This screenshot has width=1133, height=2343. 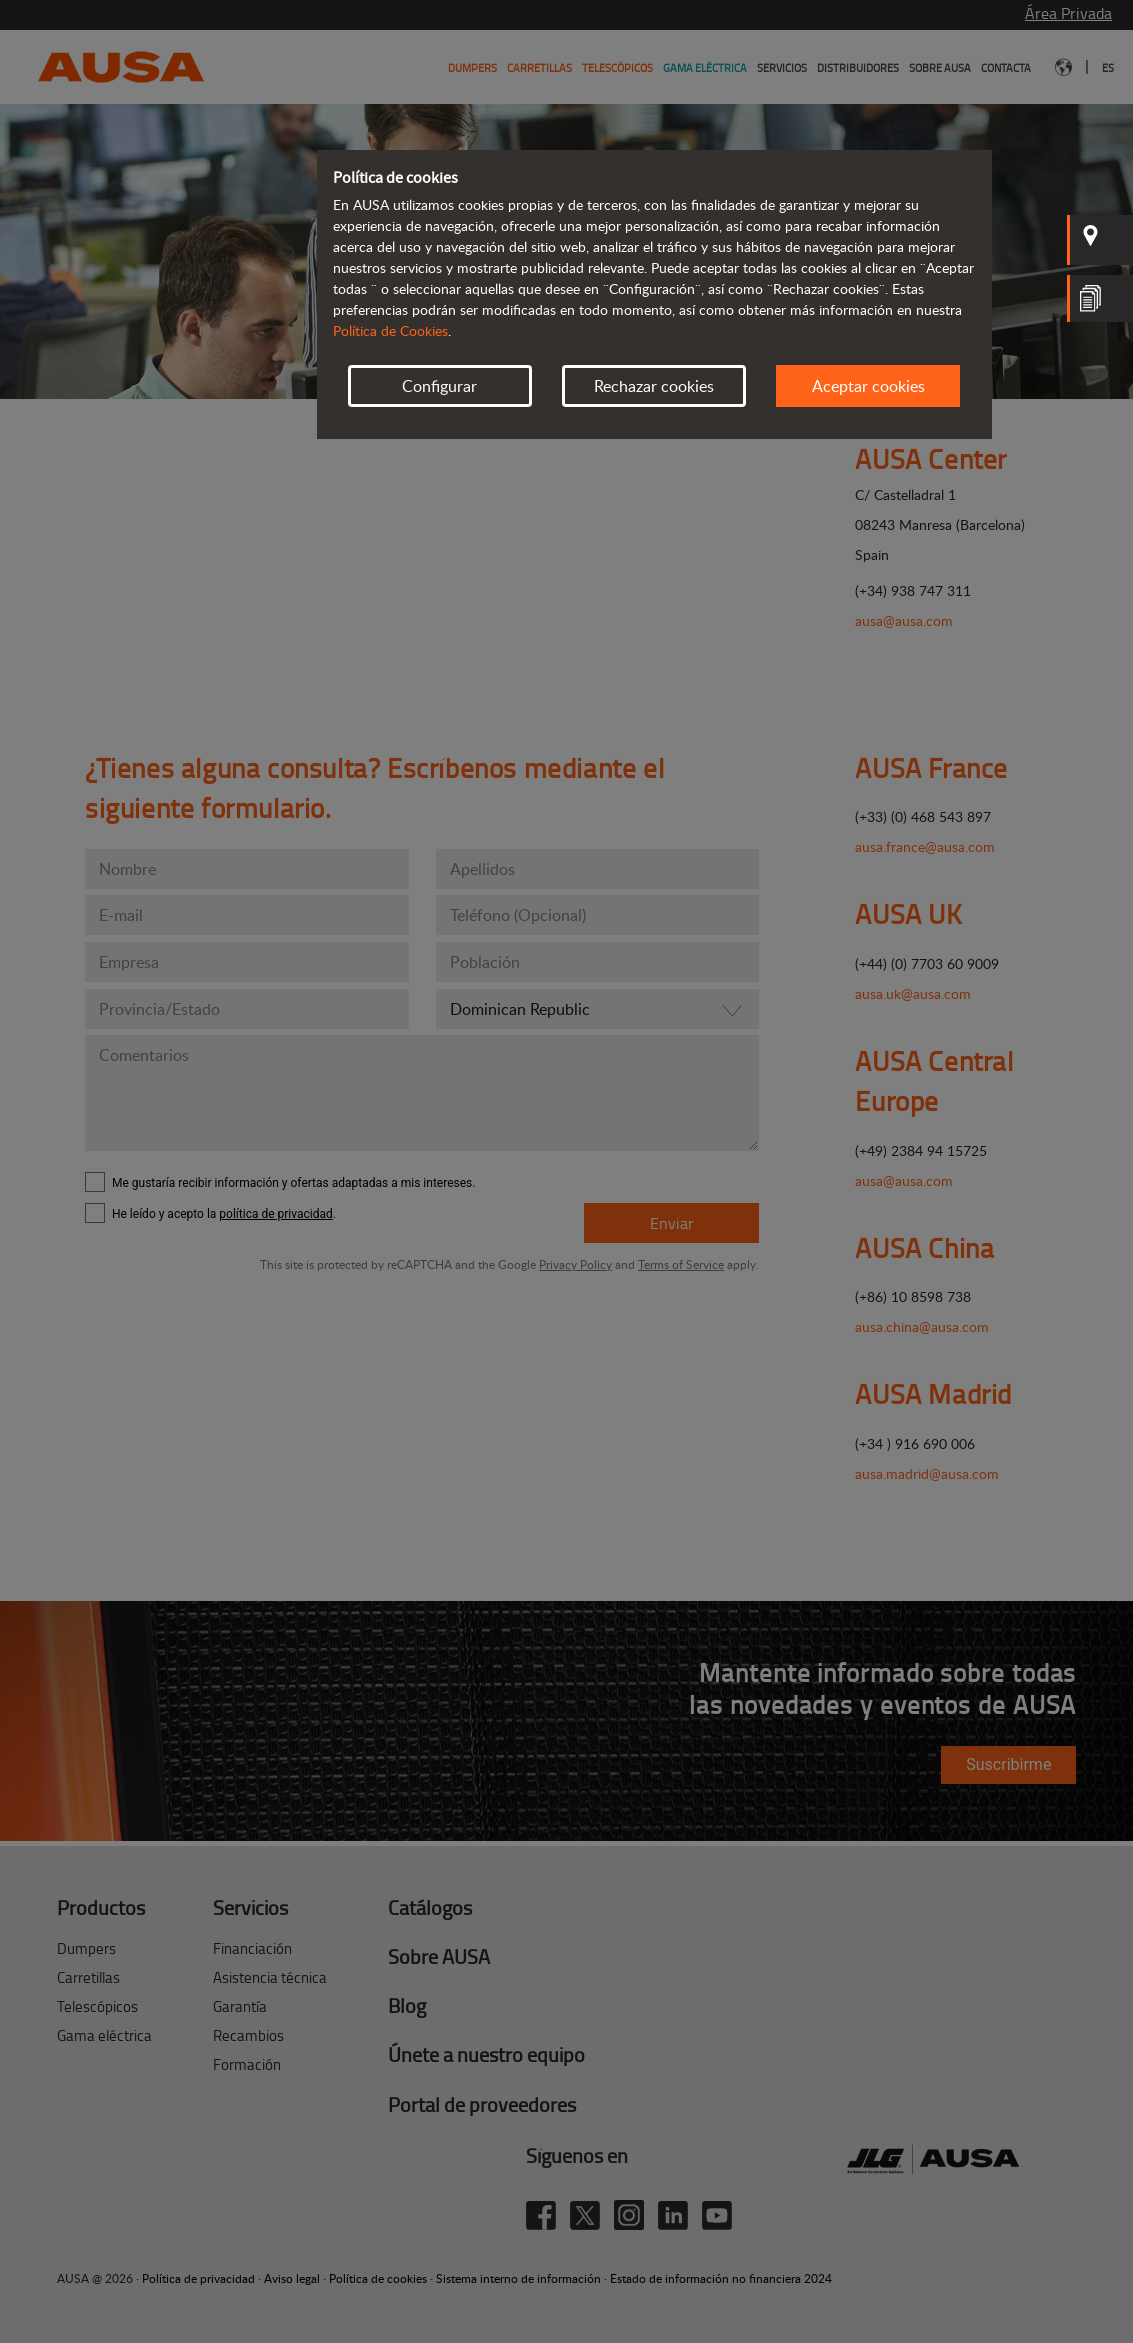 What do you see at coordinates (390, 330) in the screenshot?
I see `Política de Cookies` at bounding box center [390, 330].